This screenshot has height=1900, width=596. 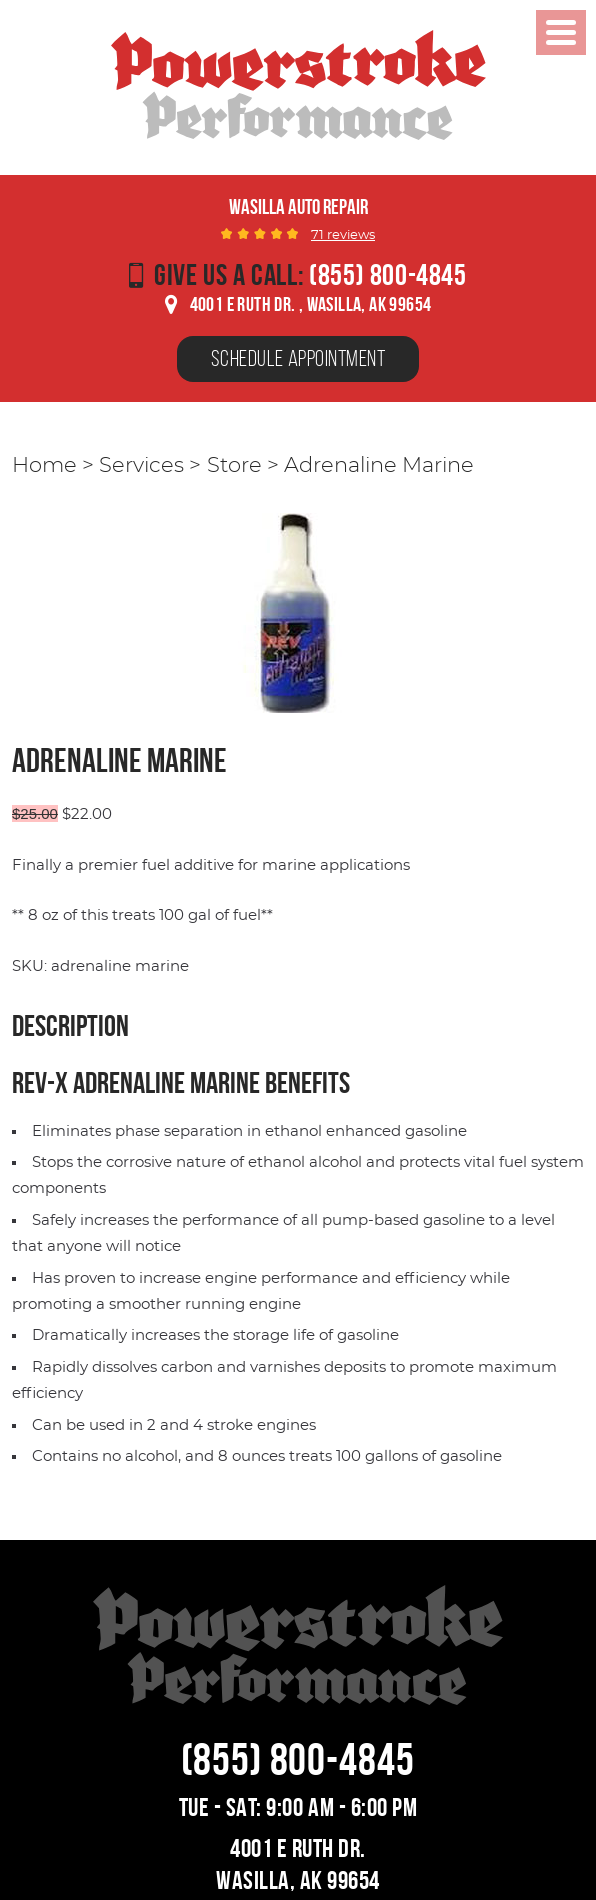 I want to click on Adrenaline Marine, so click(x=379, y=466).